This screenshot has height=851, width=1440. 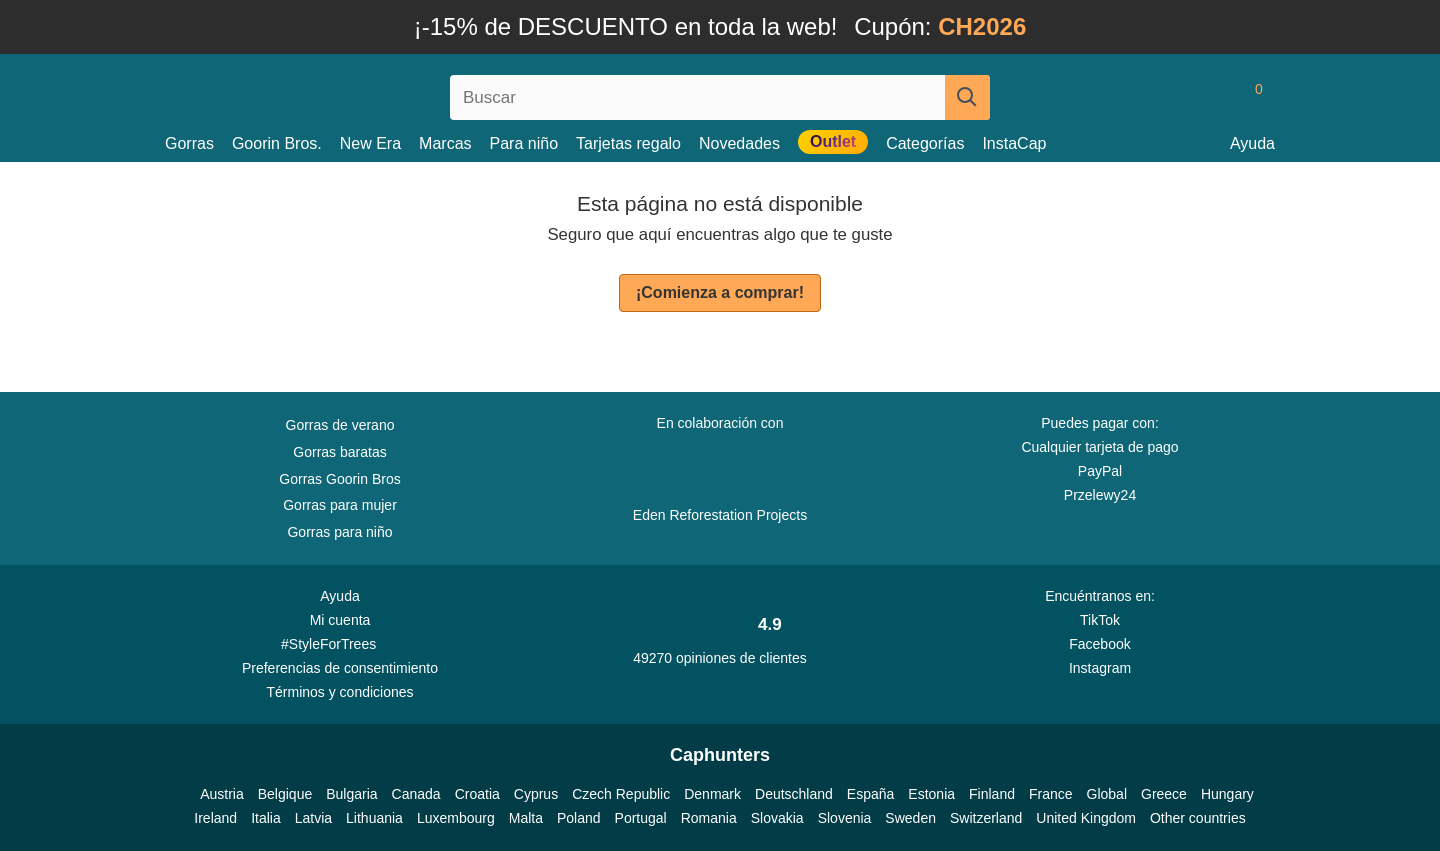 What do you see at coordinates (1198, 818) in the screenshot?
I see `Other countries` at bounding box center [1198, 818].